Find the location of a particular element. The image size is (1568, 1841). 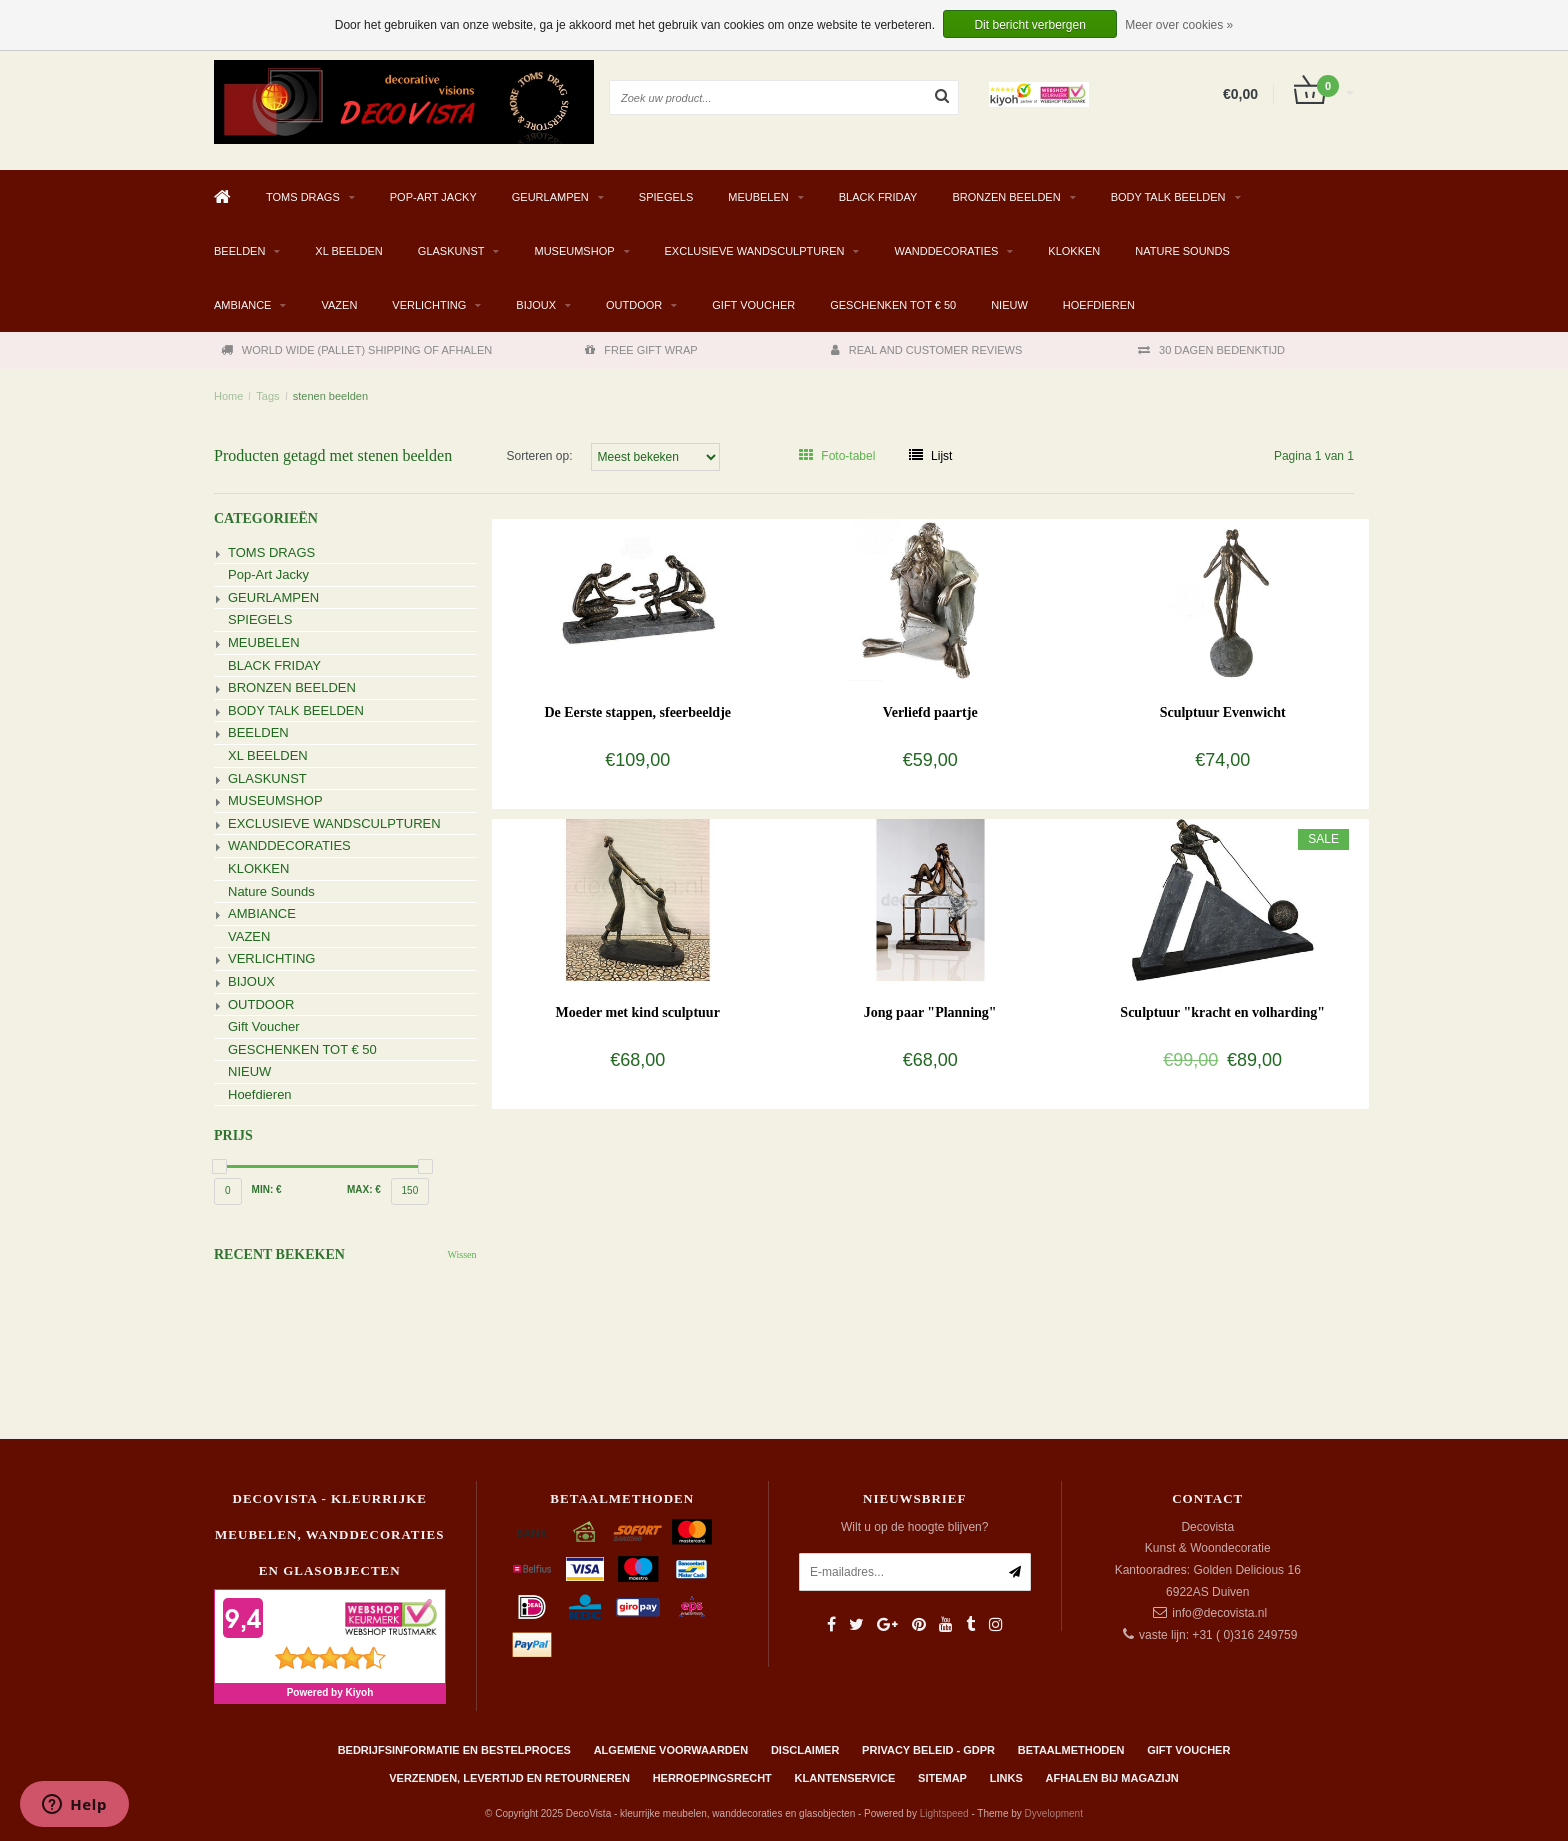

Hoefdieren is located at coordinates (1099, 305).